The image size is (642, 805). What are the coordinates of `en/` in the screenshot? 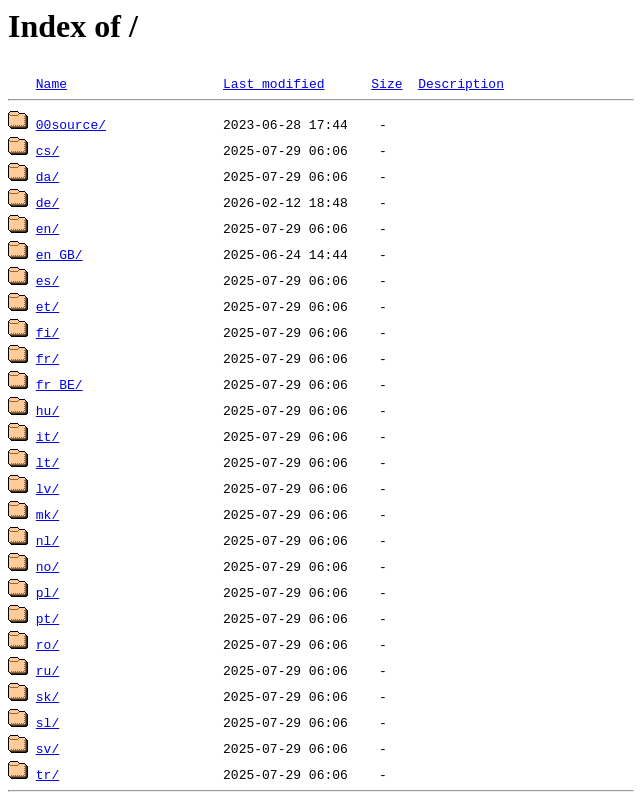 It's located at (47, 228).